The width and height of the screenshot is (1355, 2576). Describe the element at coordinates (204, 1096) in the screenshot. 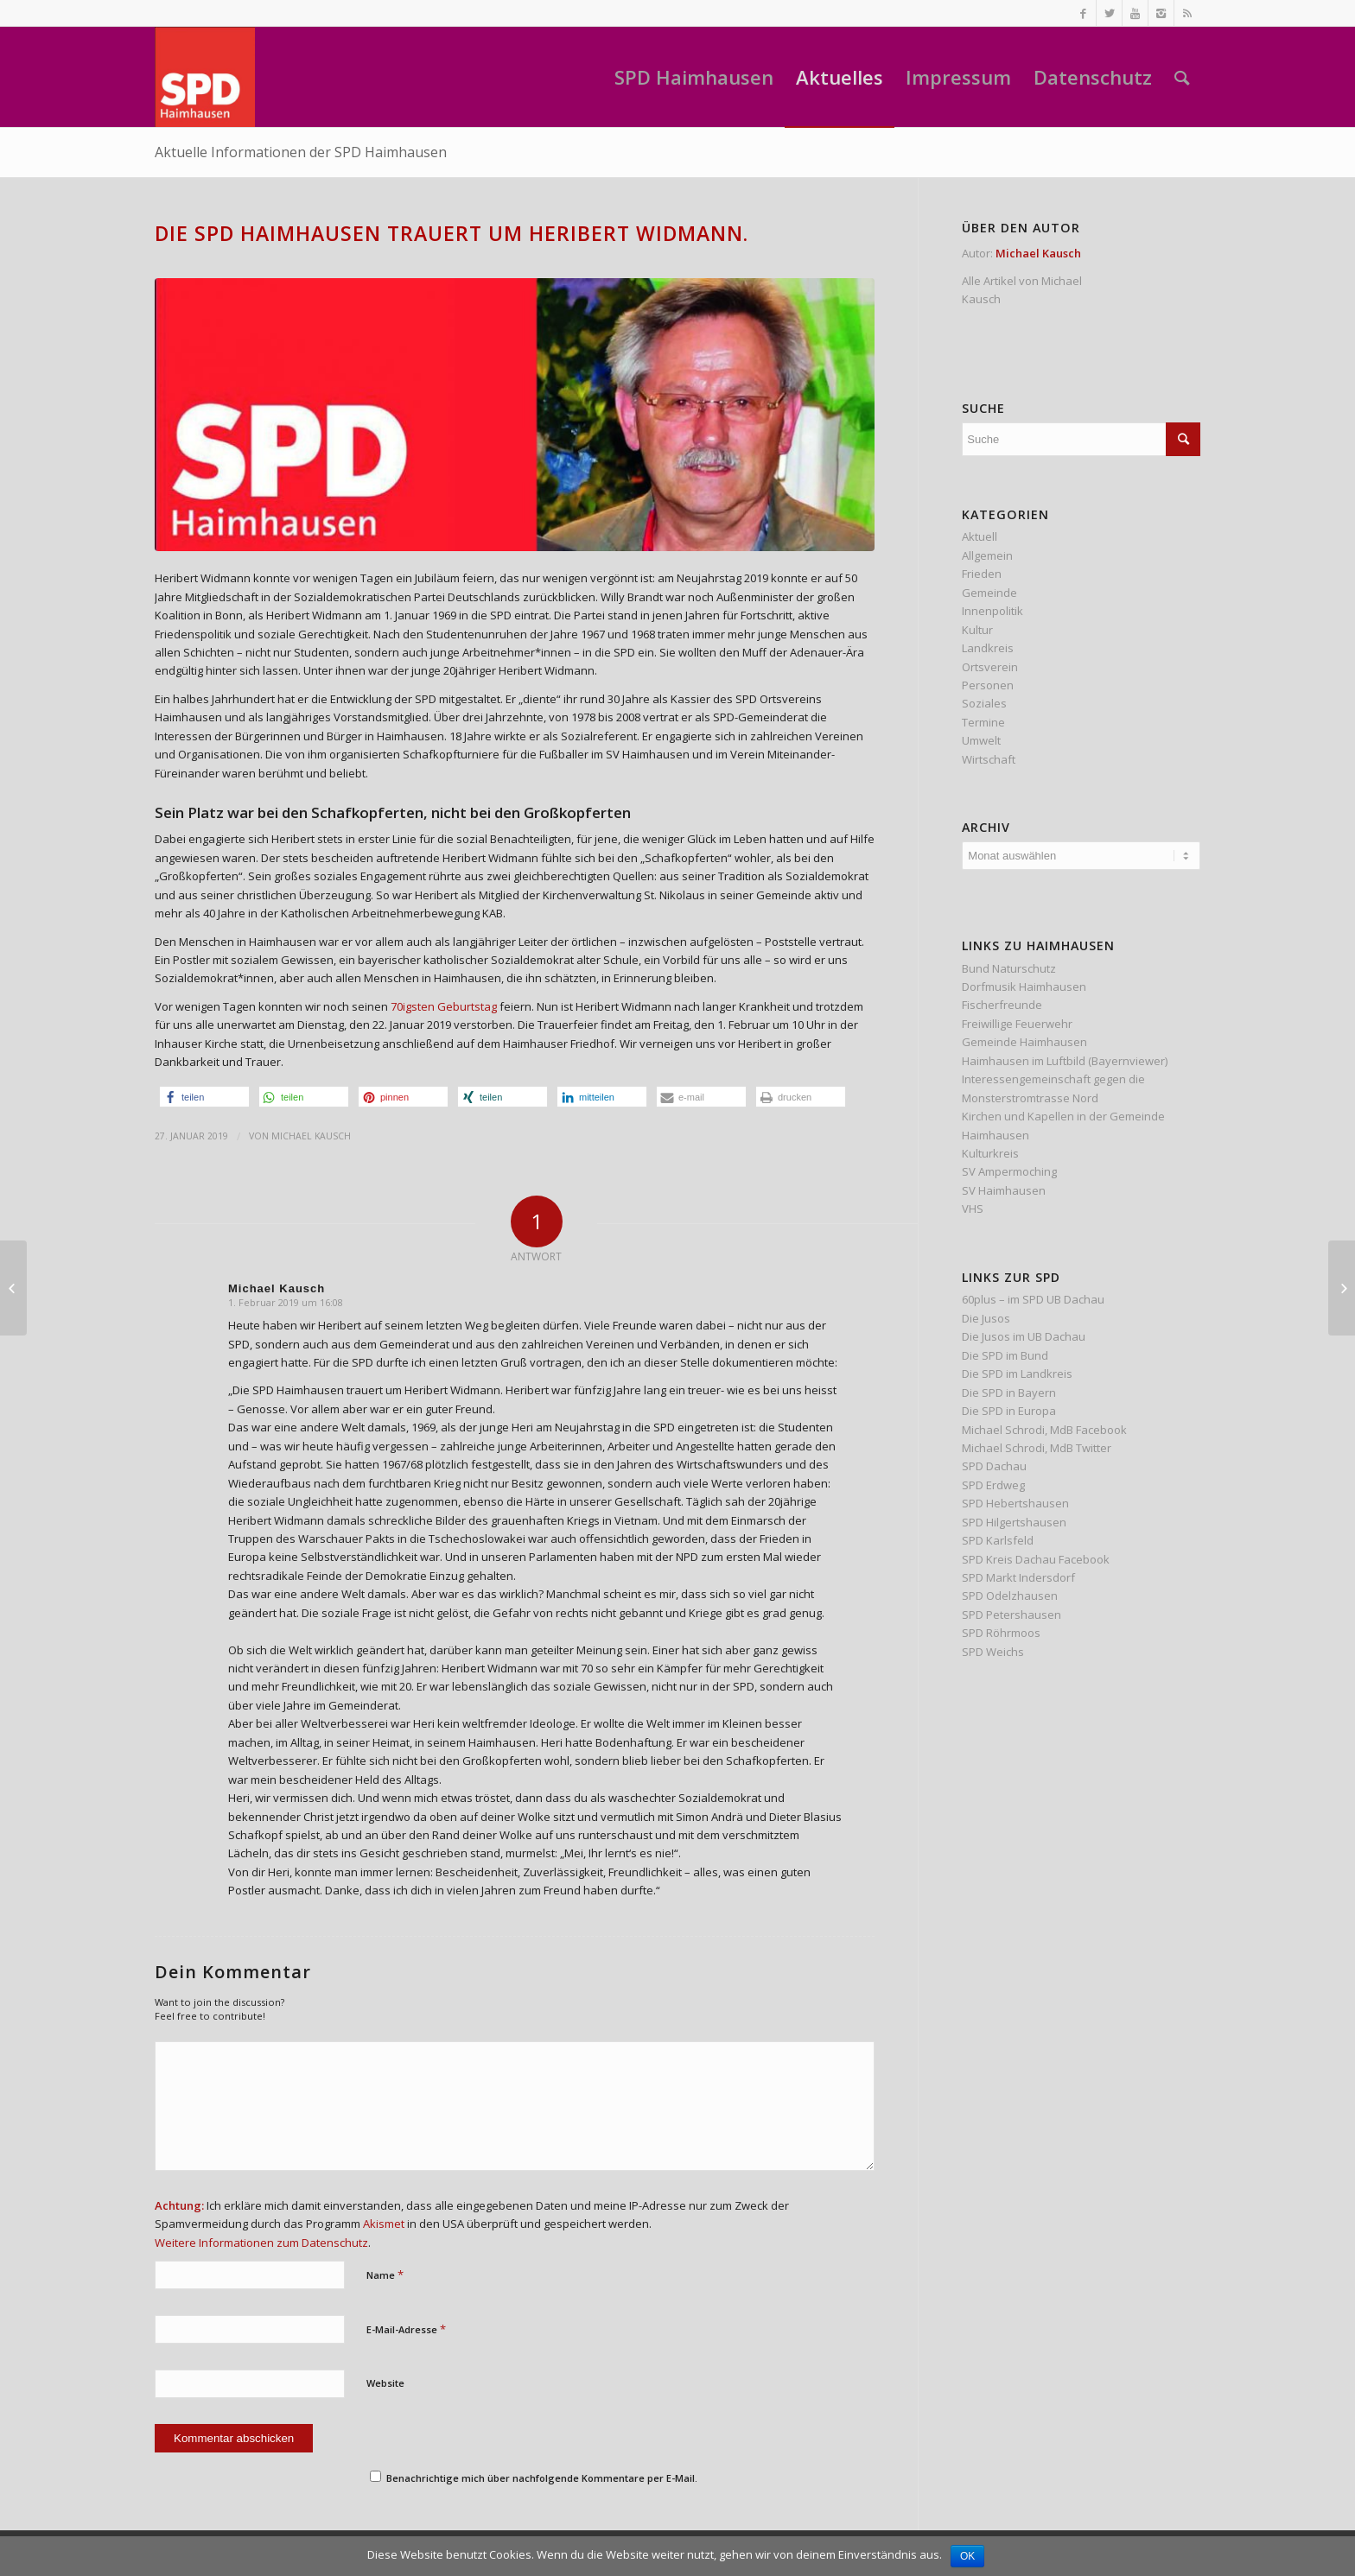

I see `[button]` at that location.